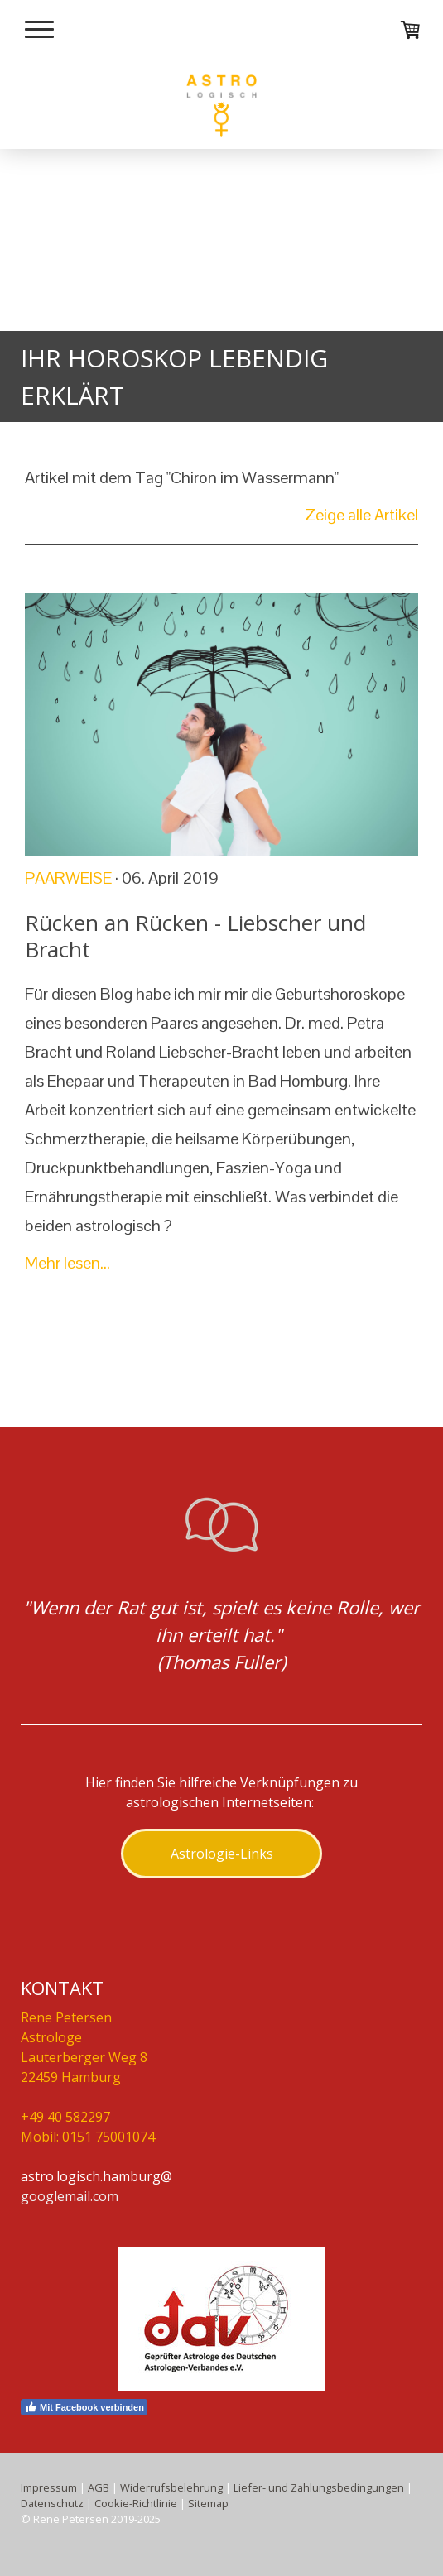 This screenshot has height=2576, width=443. Describe the element at coordinates (84, 2407) in the screenshot. I see `Mit Facebook verbinden` at that location.